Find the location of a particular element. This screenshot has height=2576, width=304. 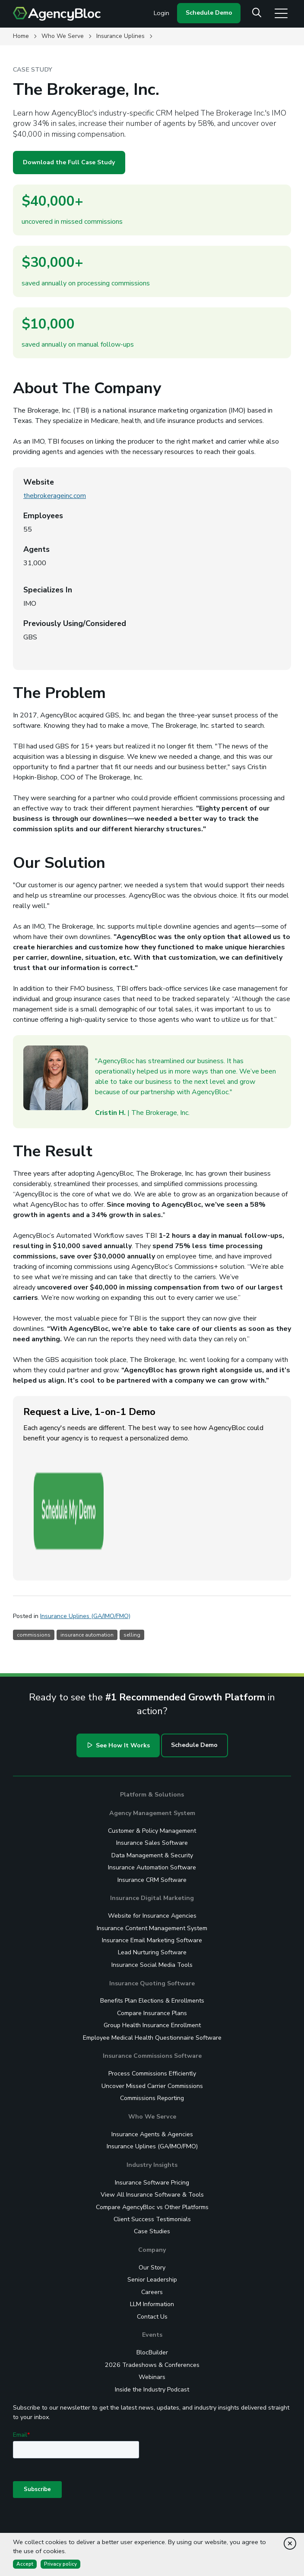

Insurance Digital Marketing is located at coordinates (152, 1808).